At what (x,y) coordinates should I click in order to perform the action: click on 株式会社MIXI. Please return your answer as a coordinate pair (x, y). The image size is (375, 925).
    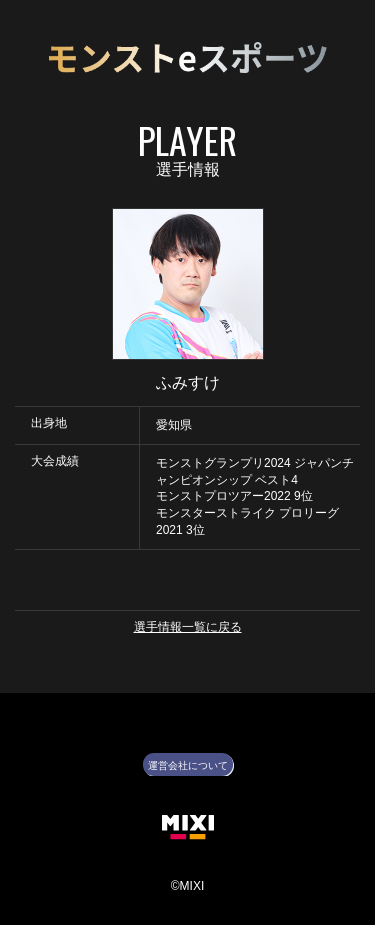
    Looking at the image, I should click on (188, 828).